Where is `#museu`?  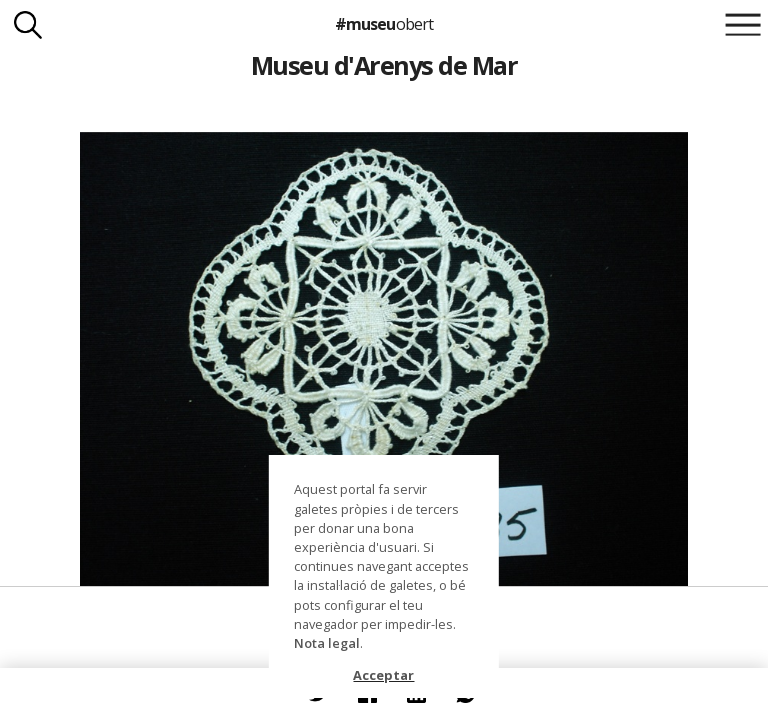 #museu is located at coordinates (383, 24).